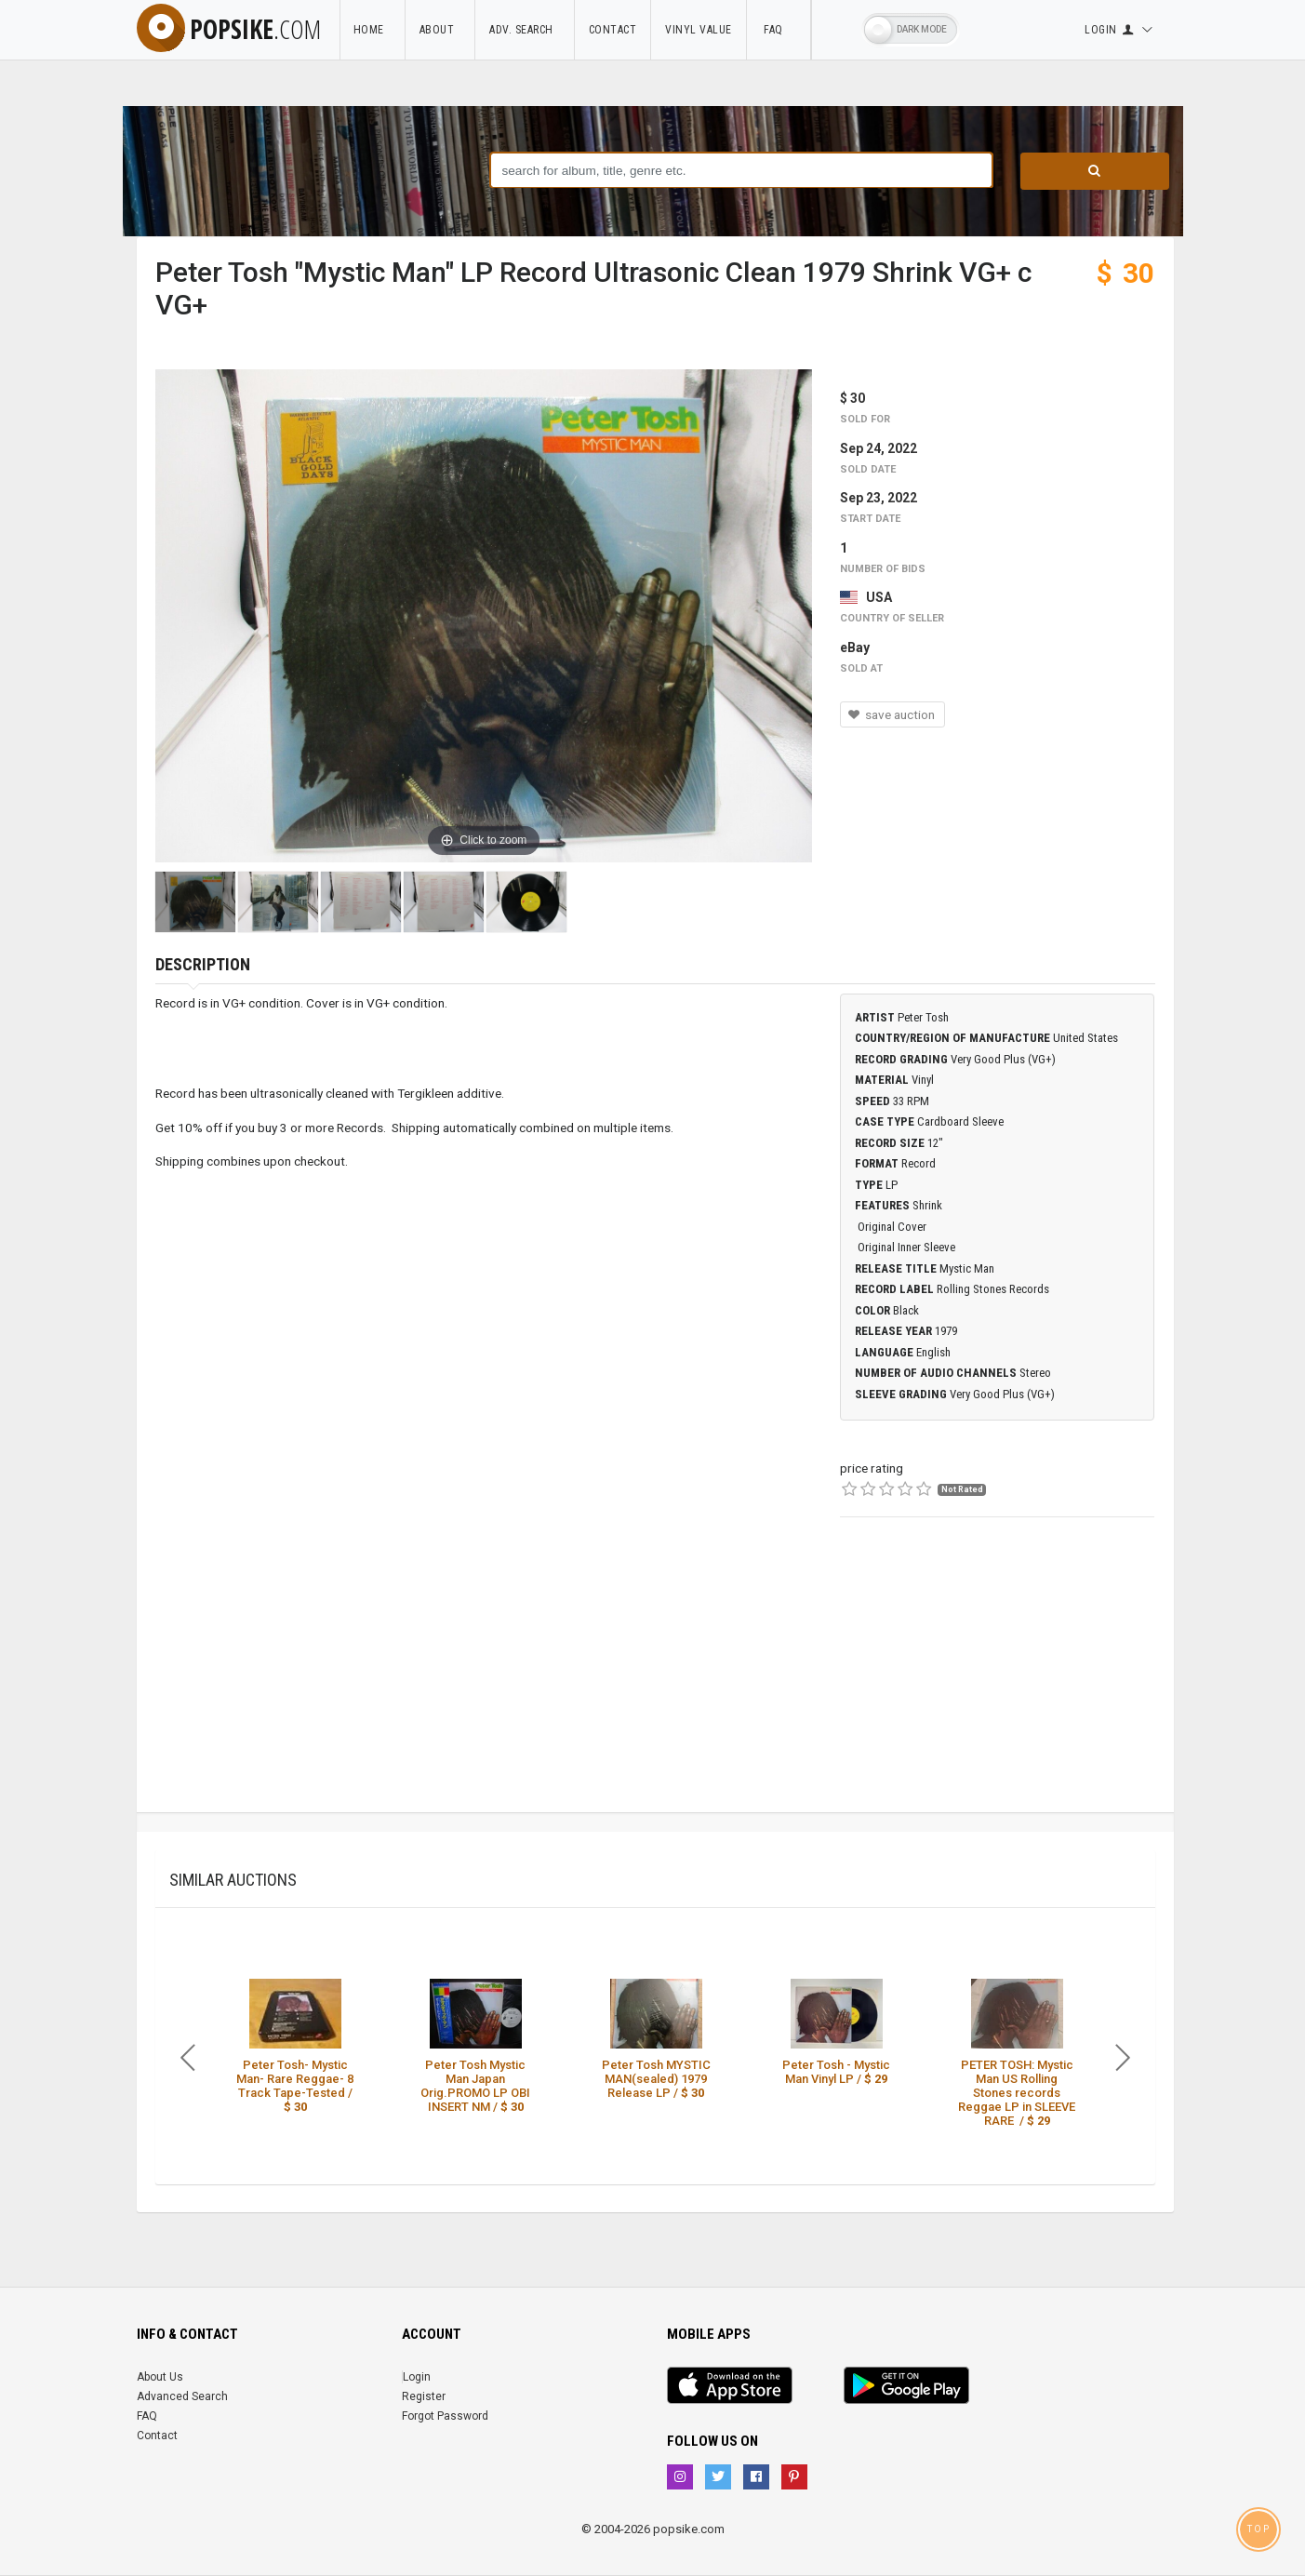 The image size is (1305, 2576). Describe the element at coordinates (440, 29) in the screenshot. I see `About` at that location.